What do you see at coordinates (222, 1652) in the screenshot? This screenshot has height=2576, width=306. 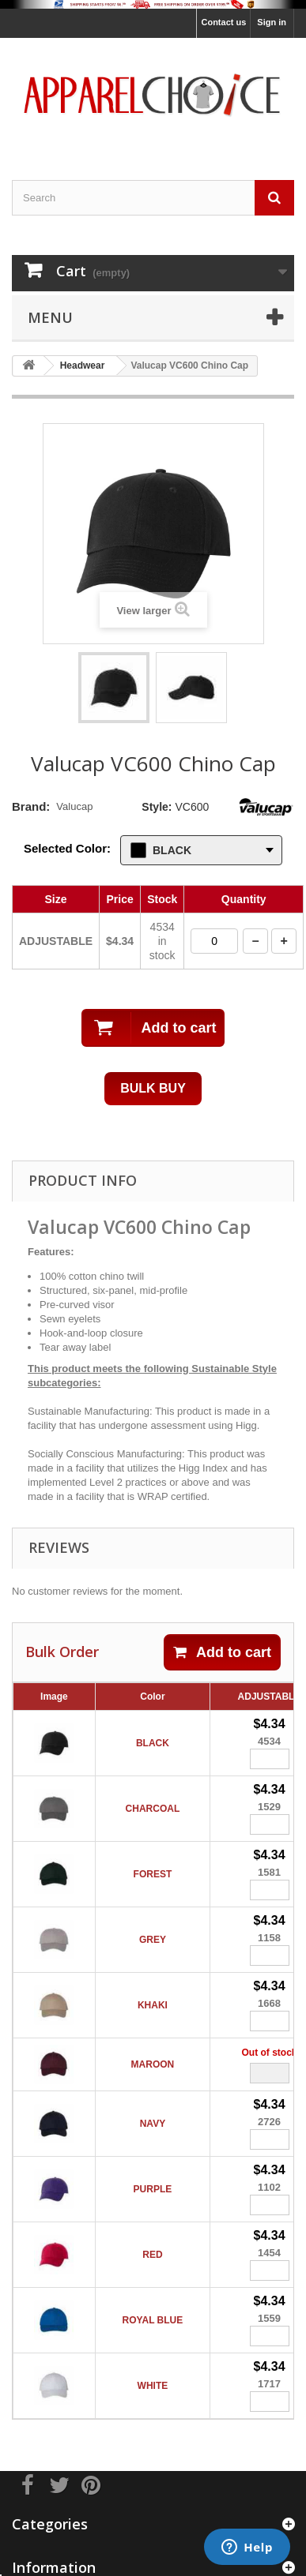 I see `Add to cart` at bounding box center [222, 1652].